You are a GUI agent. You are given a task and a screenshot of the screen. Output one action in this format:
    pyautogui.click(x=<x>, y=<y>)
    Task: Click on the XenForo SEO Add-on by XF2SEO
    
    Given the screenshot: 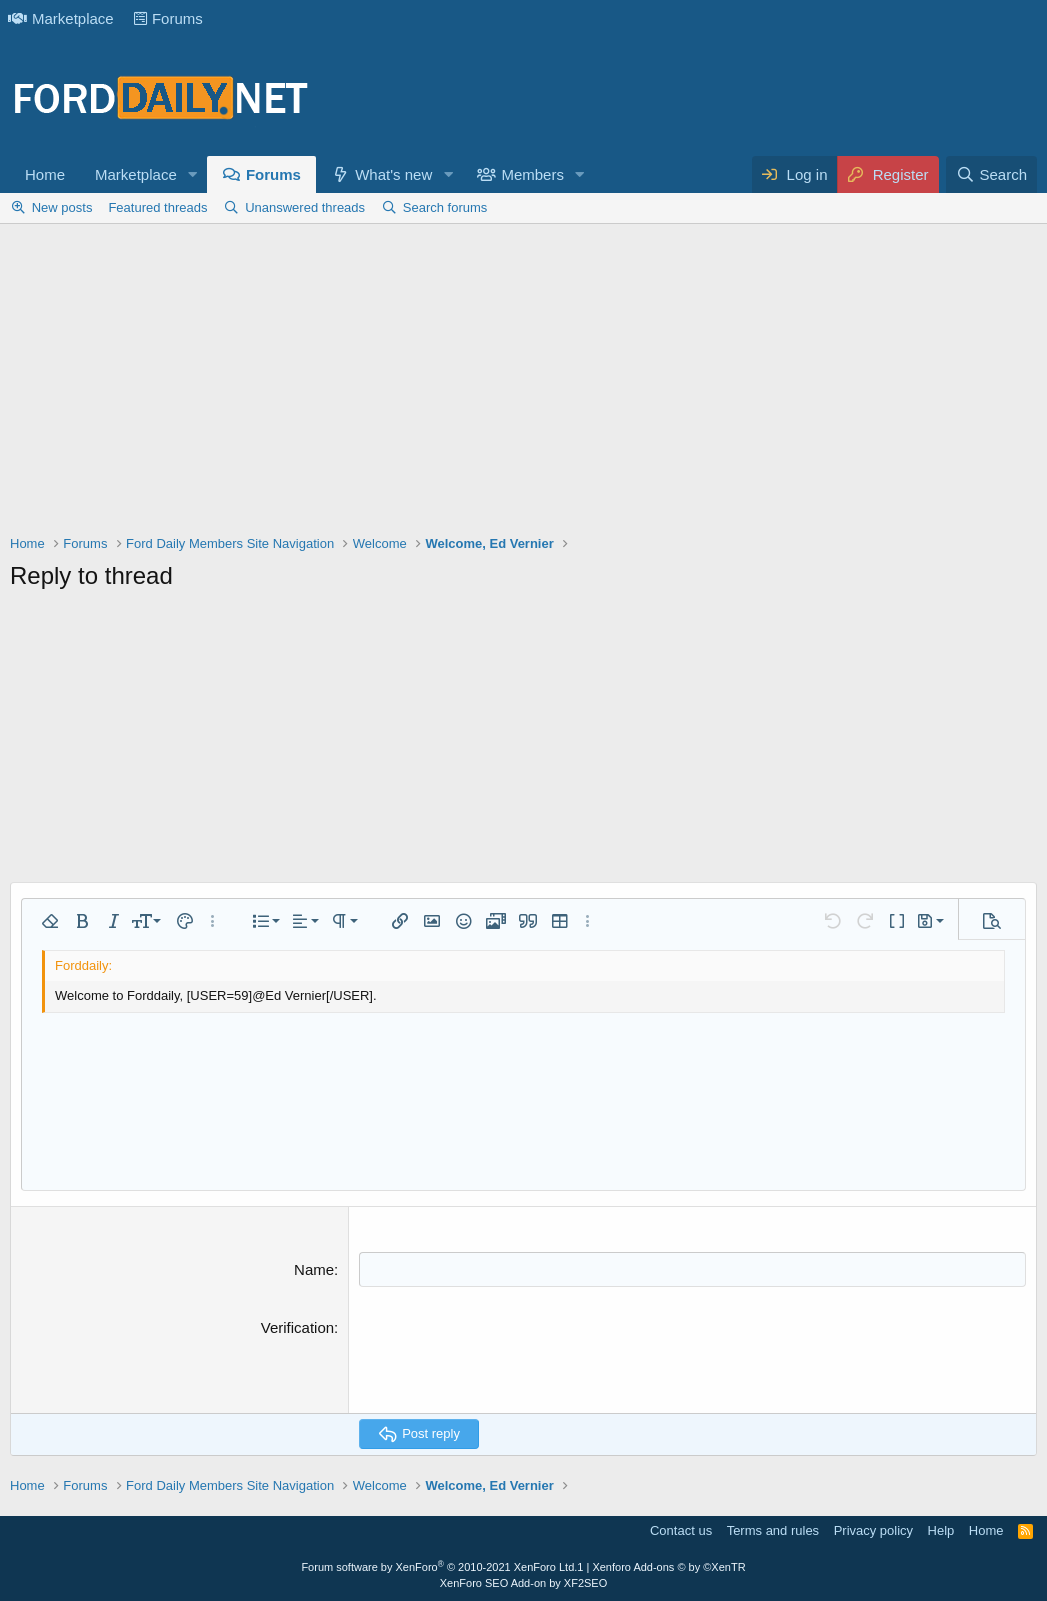 What is the action you would take?
    pyautogui.click(x=524, y=1583)
    